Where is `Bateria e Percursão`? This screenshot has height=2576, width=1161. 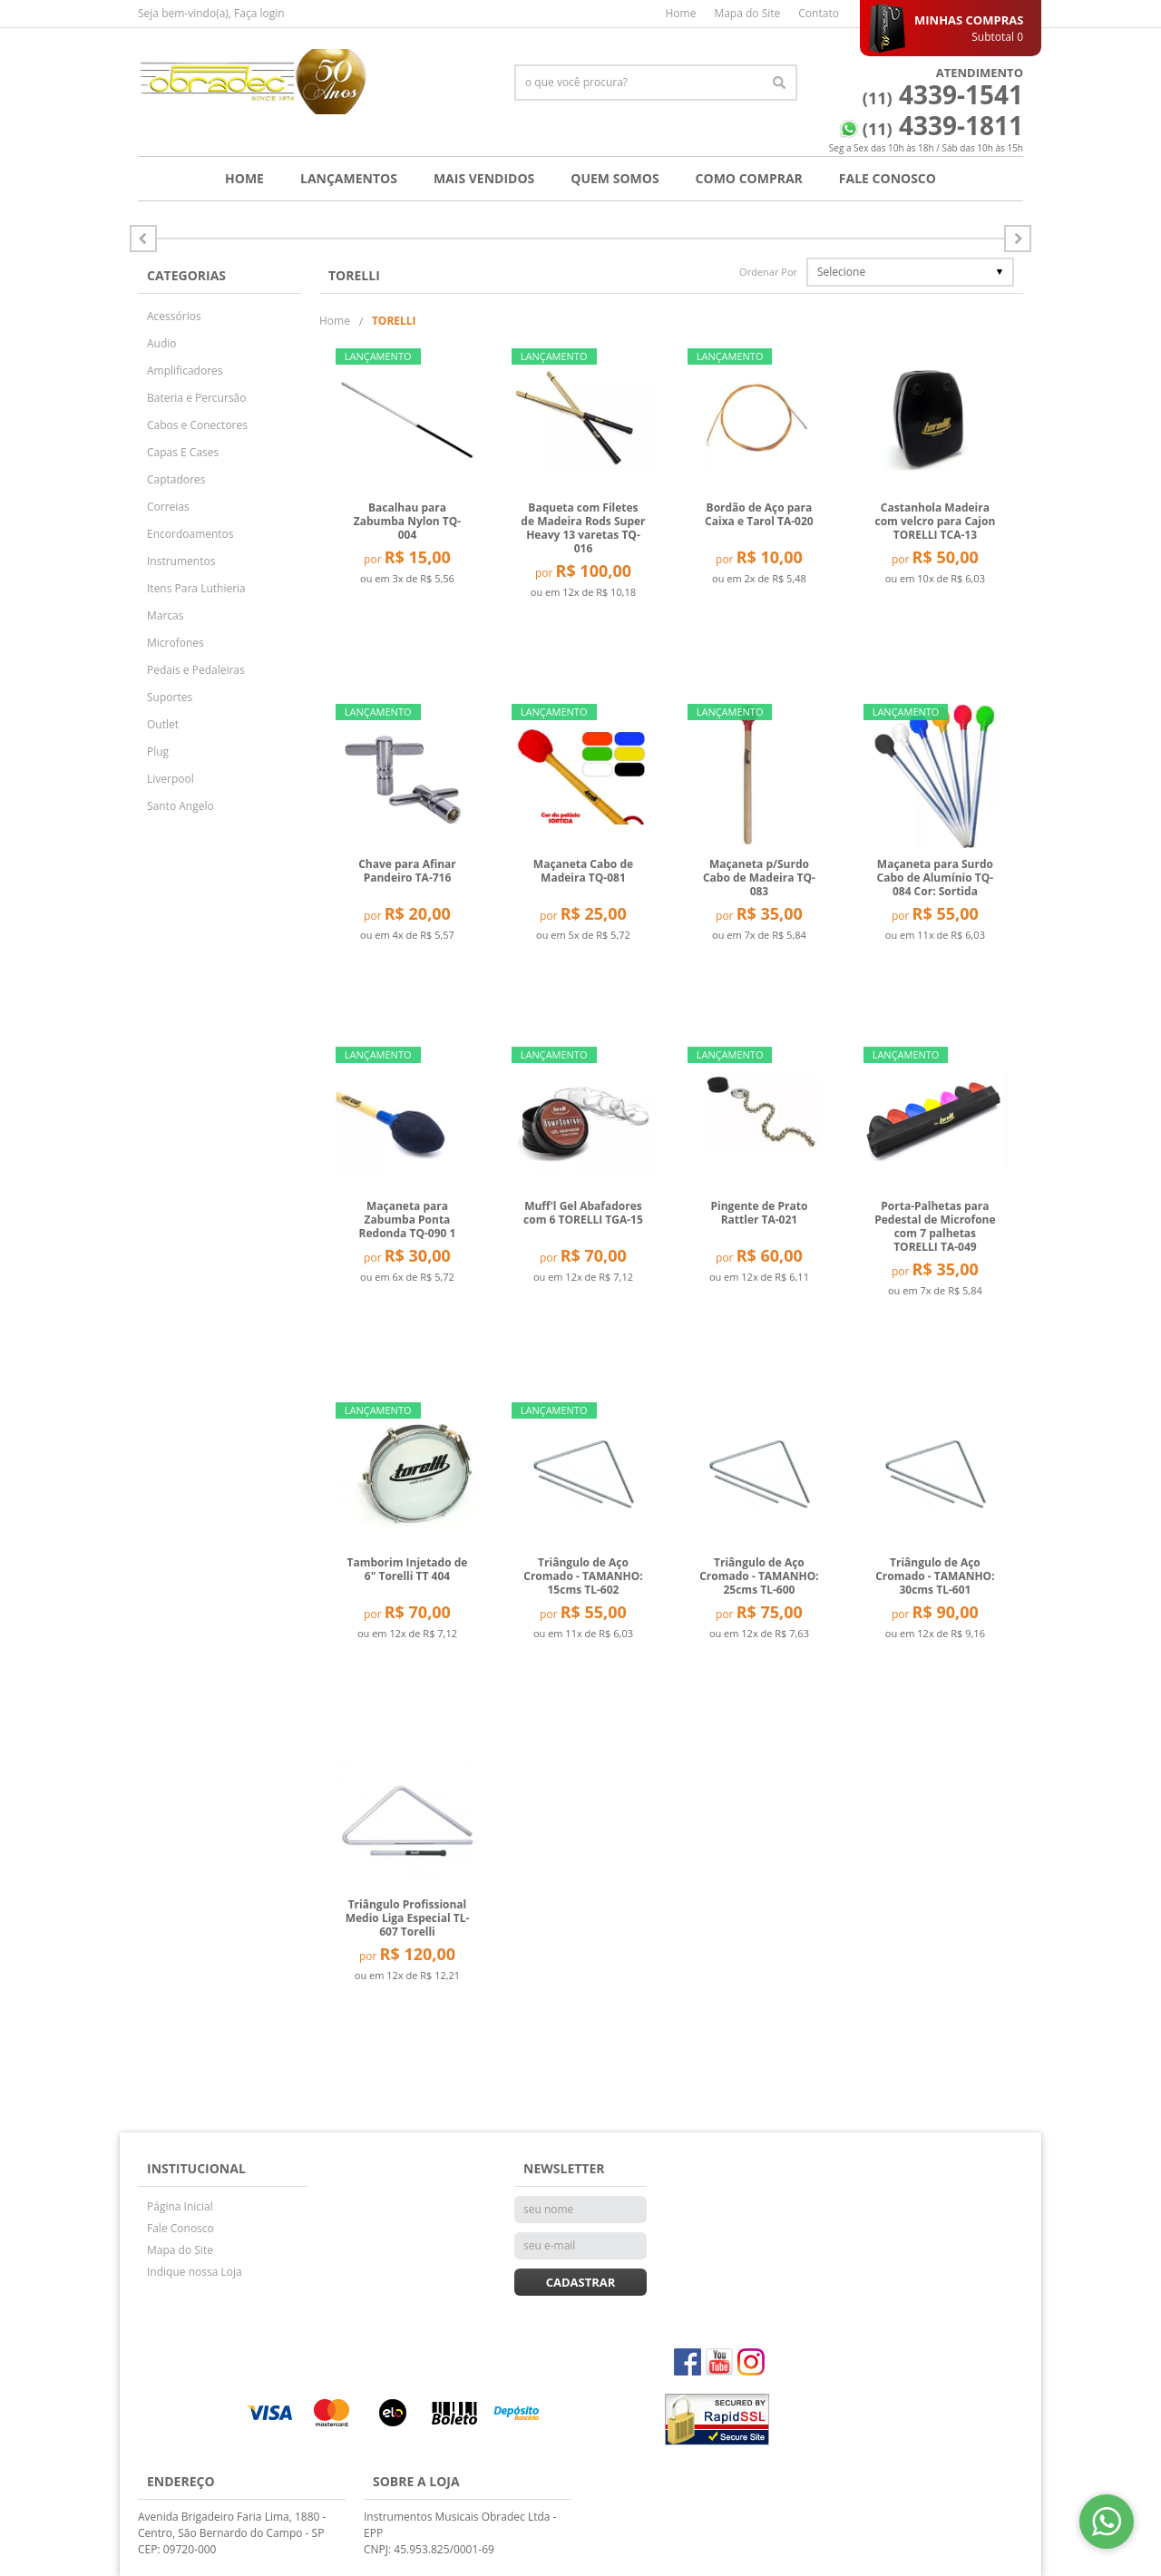
Bateria e Percursão is located at coordinates (197, 397).